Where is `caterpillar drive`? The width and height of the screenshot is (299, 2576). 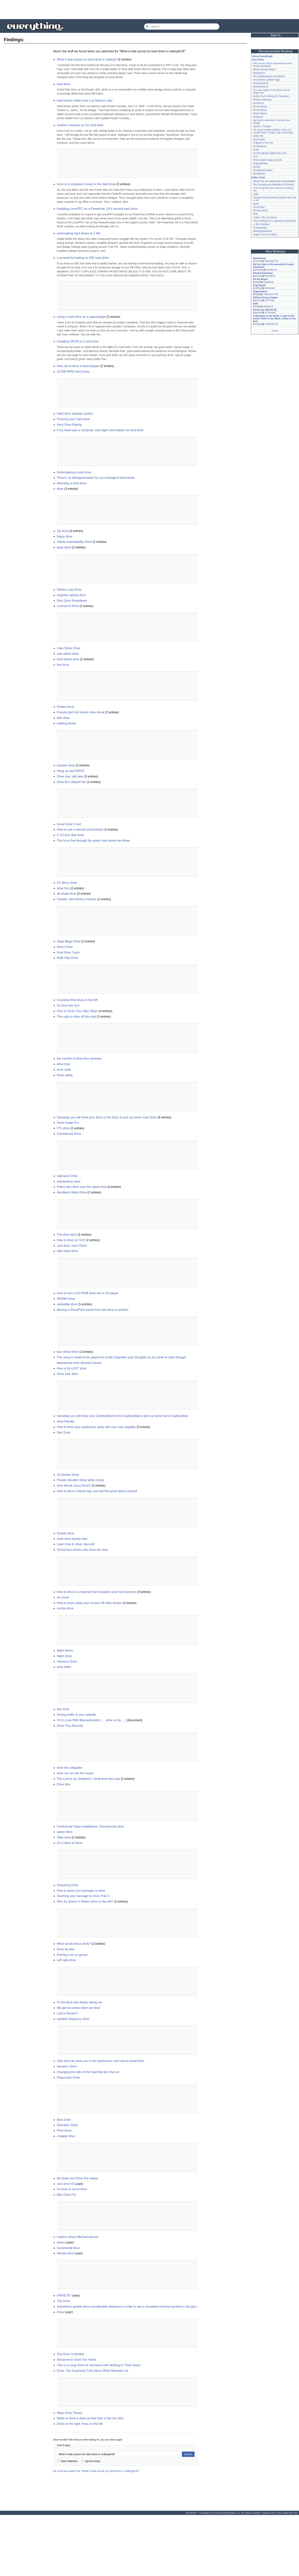
caterpillar drive is located at coordinates (67, 1304).